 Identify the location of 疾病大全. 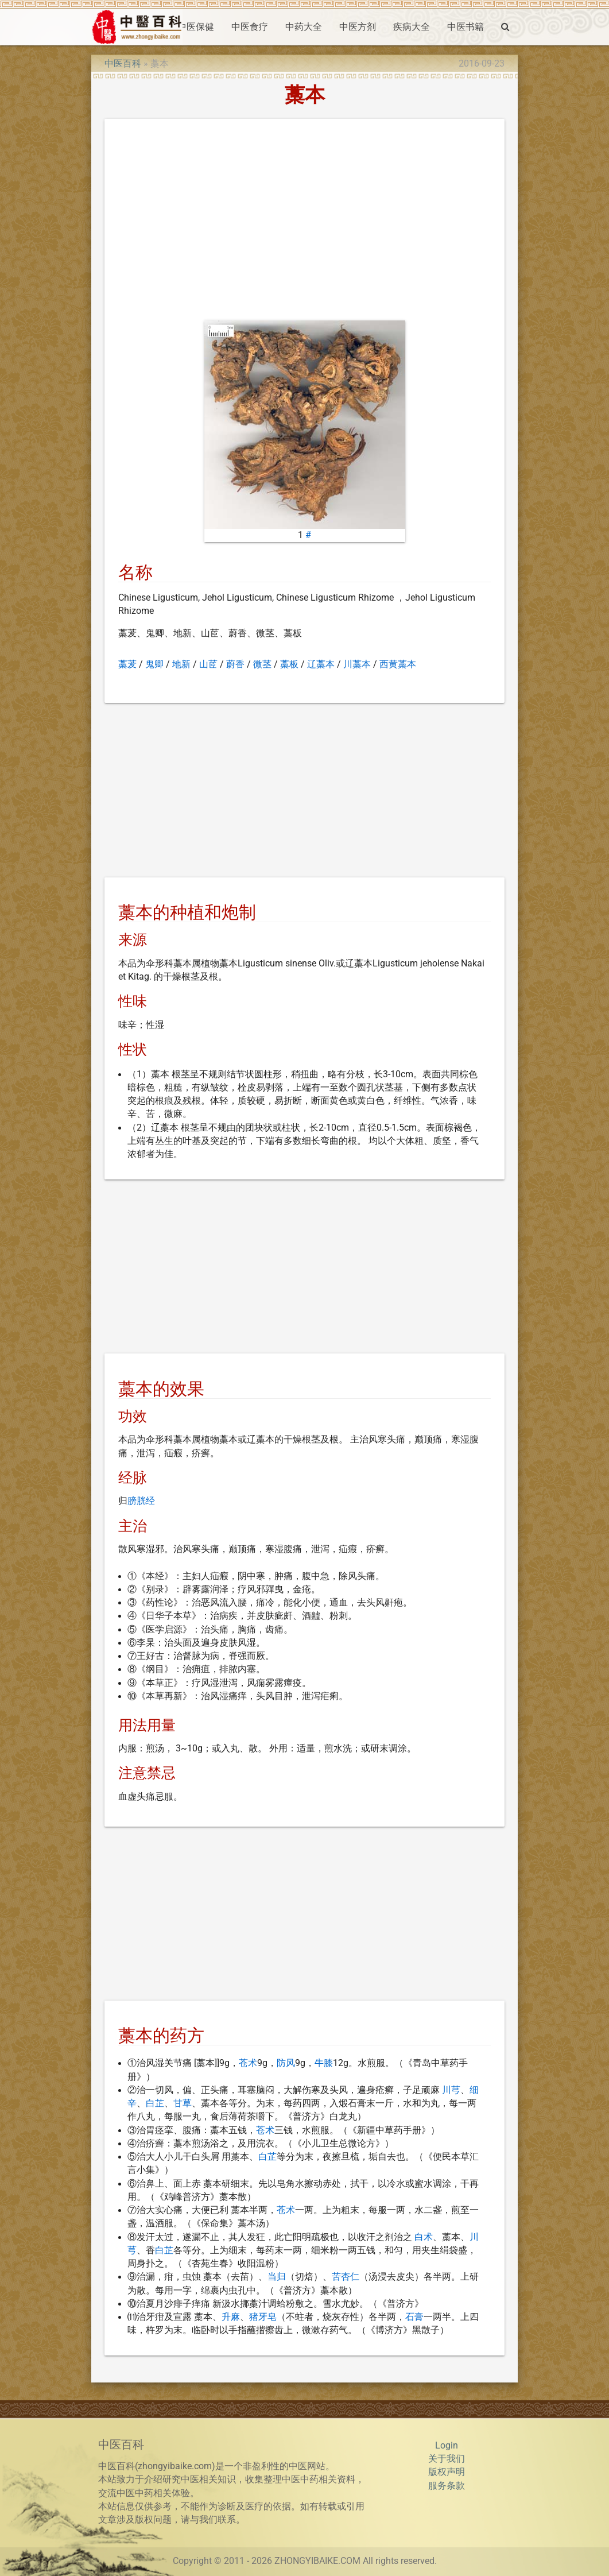
(411, 27).